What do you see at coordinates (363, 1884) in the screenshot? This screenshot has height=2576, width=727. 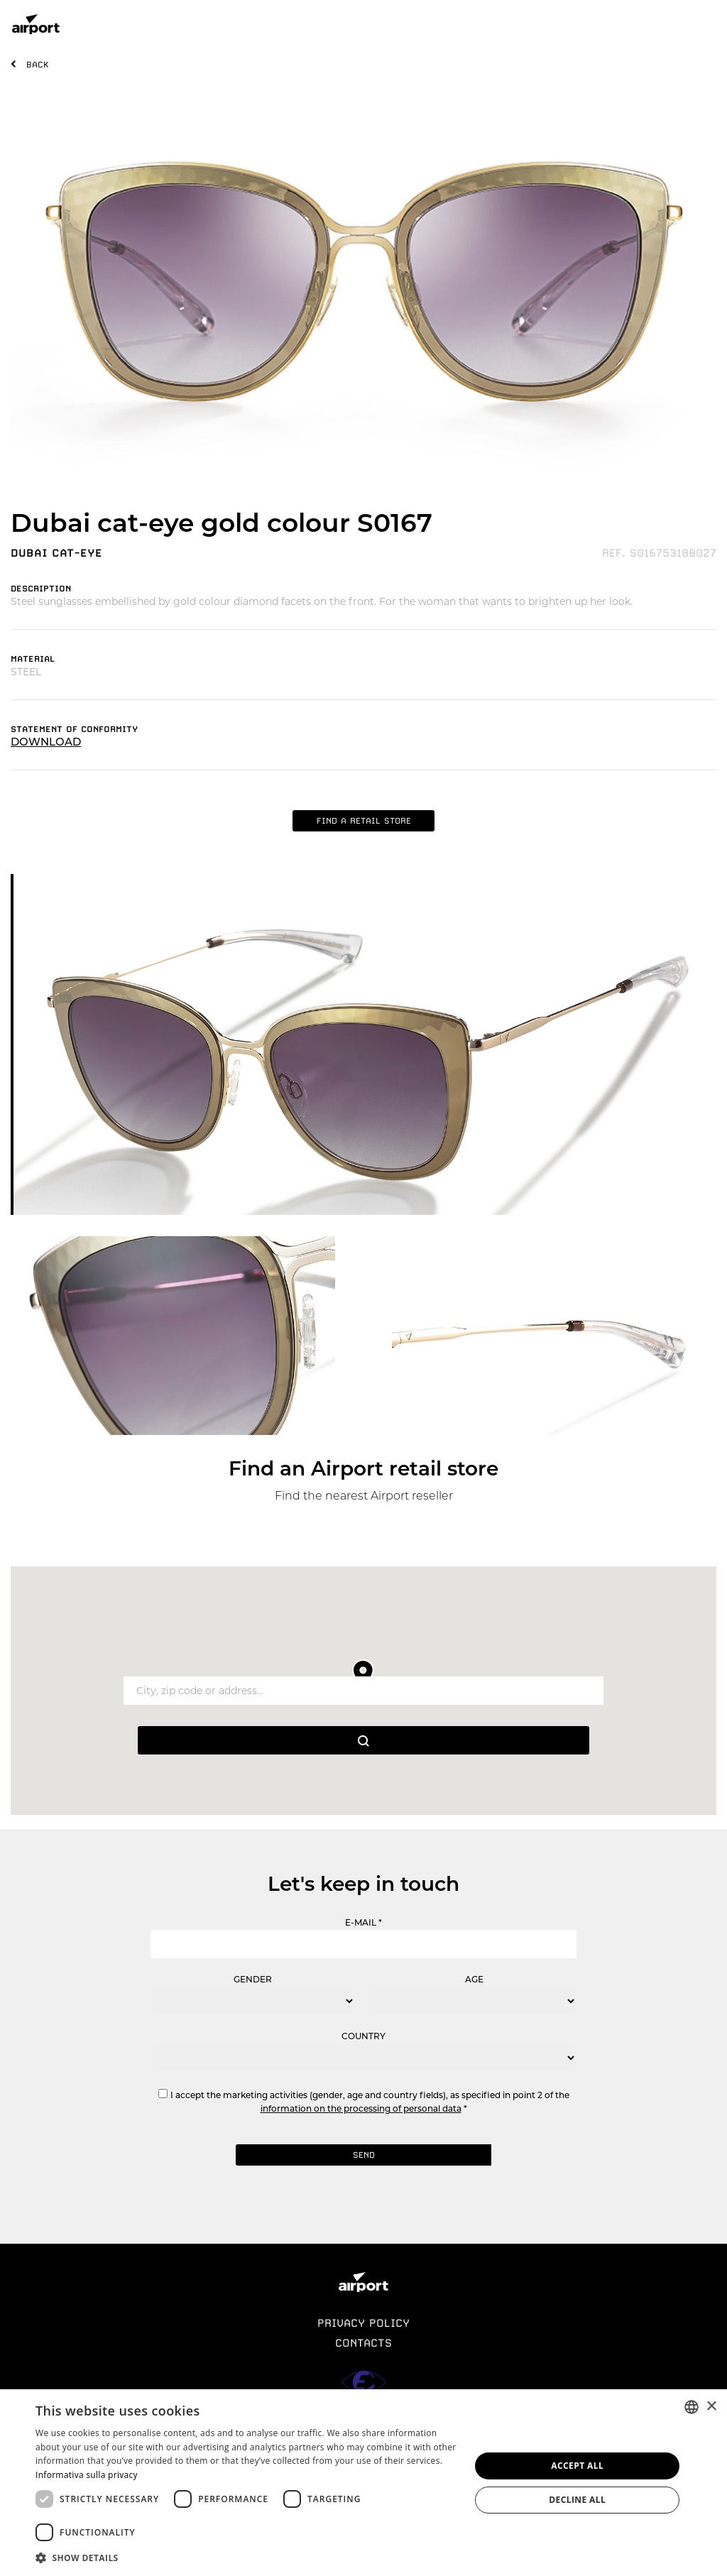 I see `Let's keep in touch` at bounding box center [363, 1884].